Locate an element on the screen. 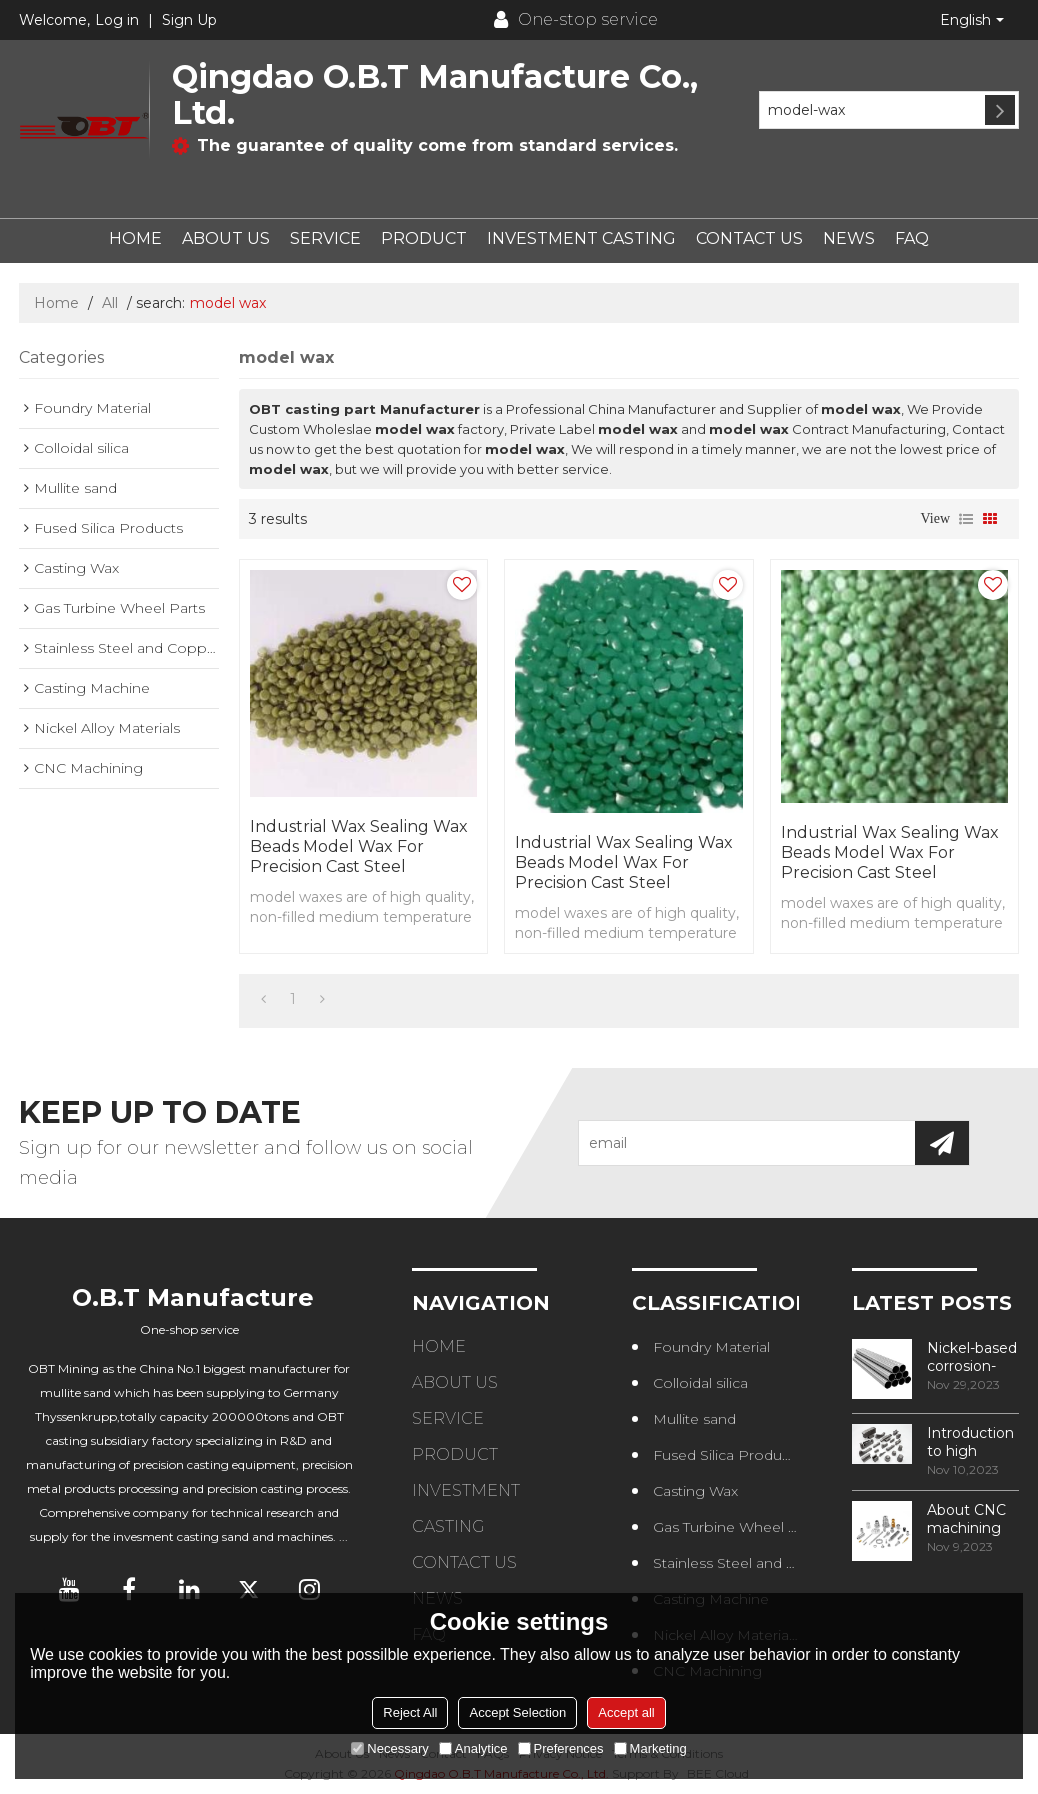 Image resolution: width=1038 pixels, height=1794 pixels. Reject All is located at coordinates (410, 1712).